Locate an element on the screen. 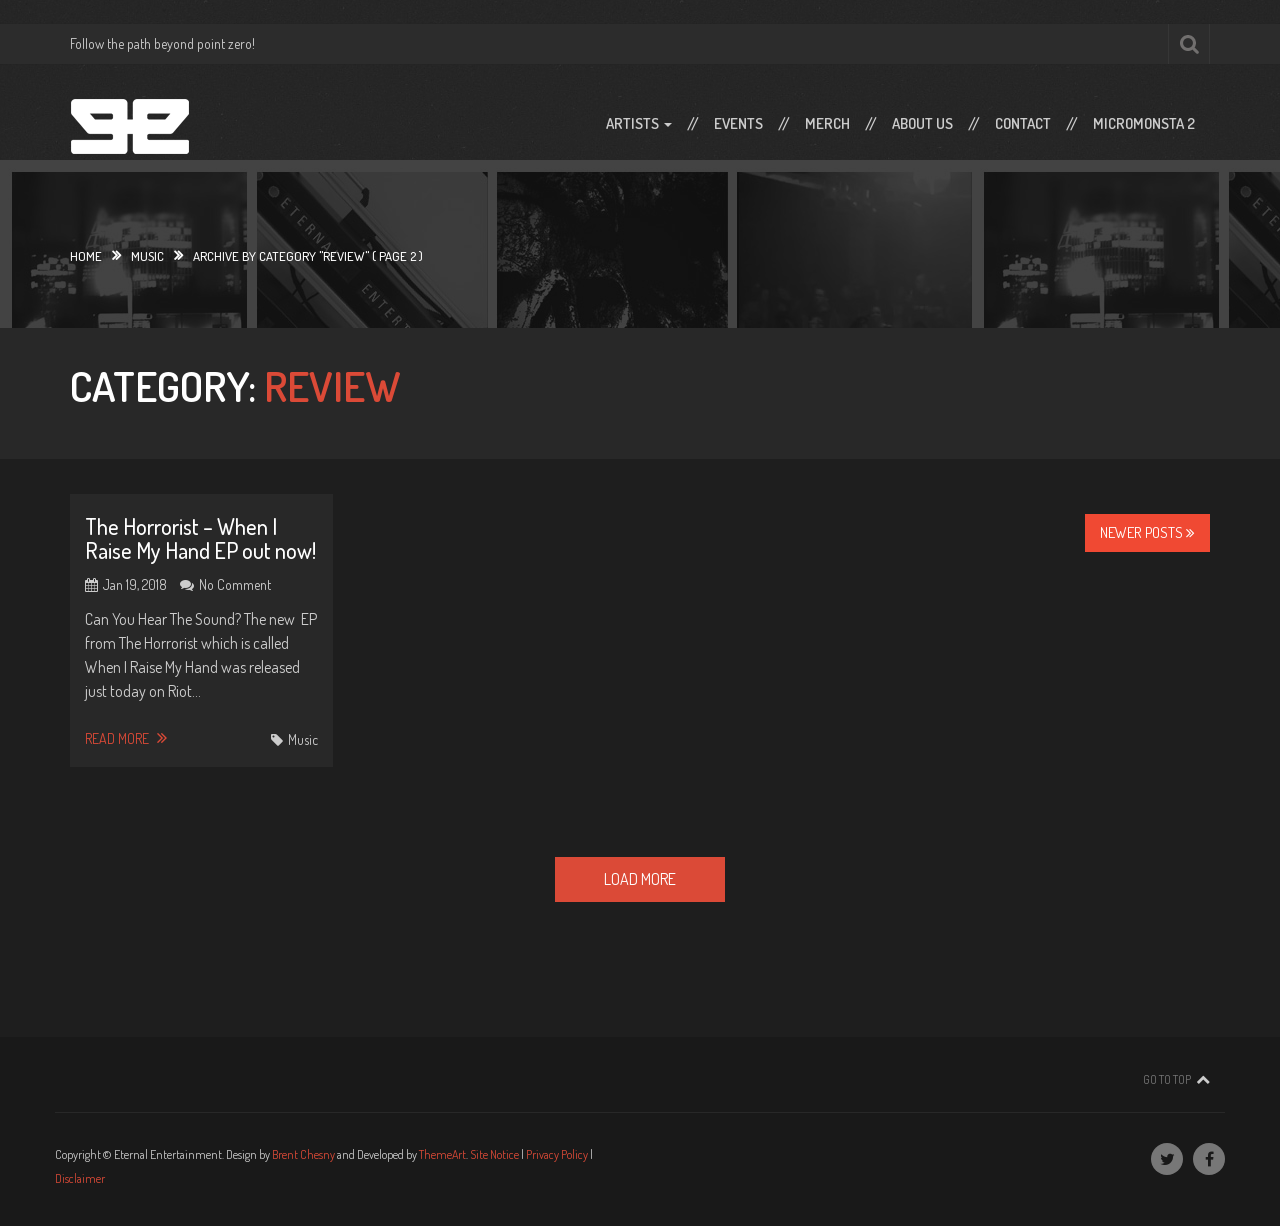 The height and width of the screenshot is (1226, 1280). Go To Top is located at coordinates (1167, 1079).